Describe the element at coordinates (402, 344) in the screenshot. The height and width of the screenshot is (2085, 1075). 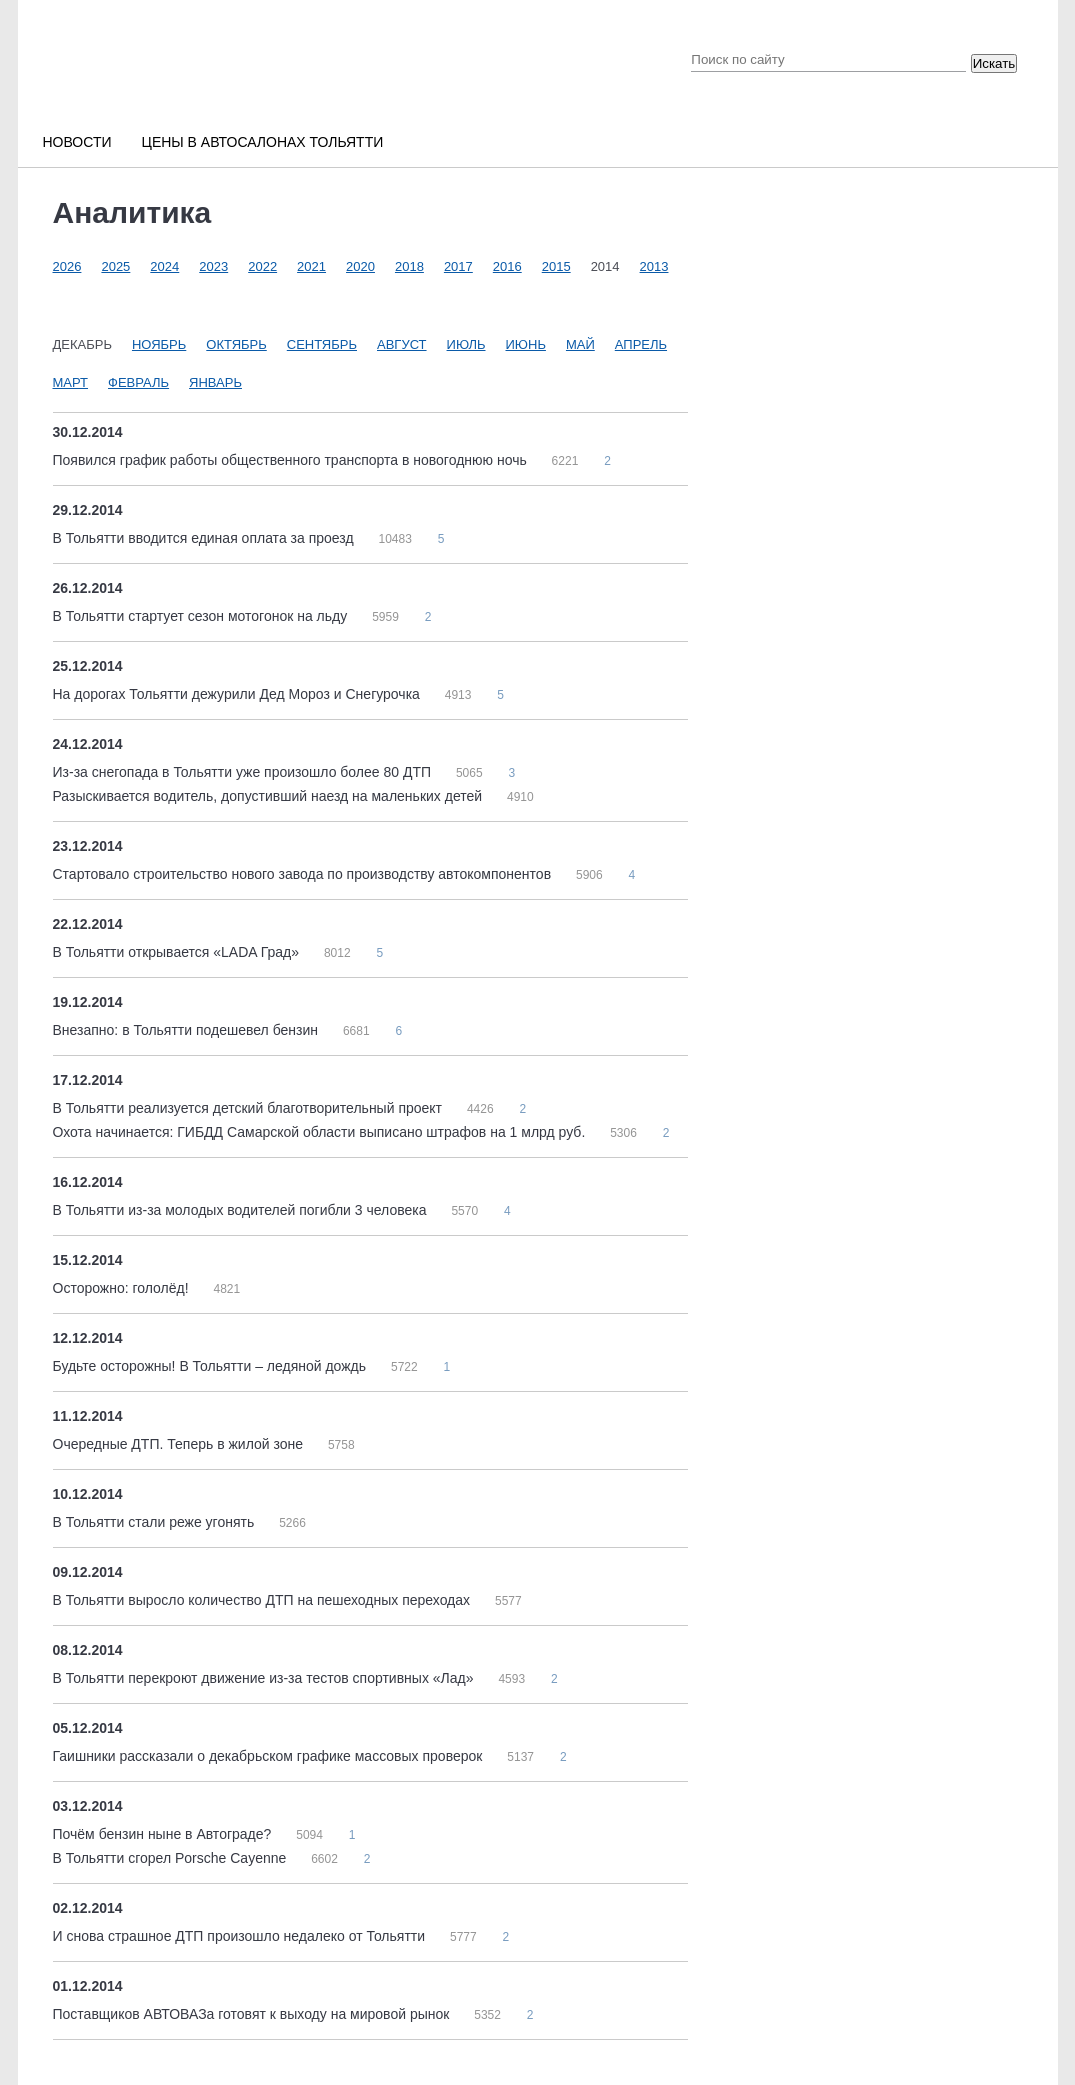
I see `Август` at that location.